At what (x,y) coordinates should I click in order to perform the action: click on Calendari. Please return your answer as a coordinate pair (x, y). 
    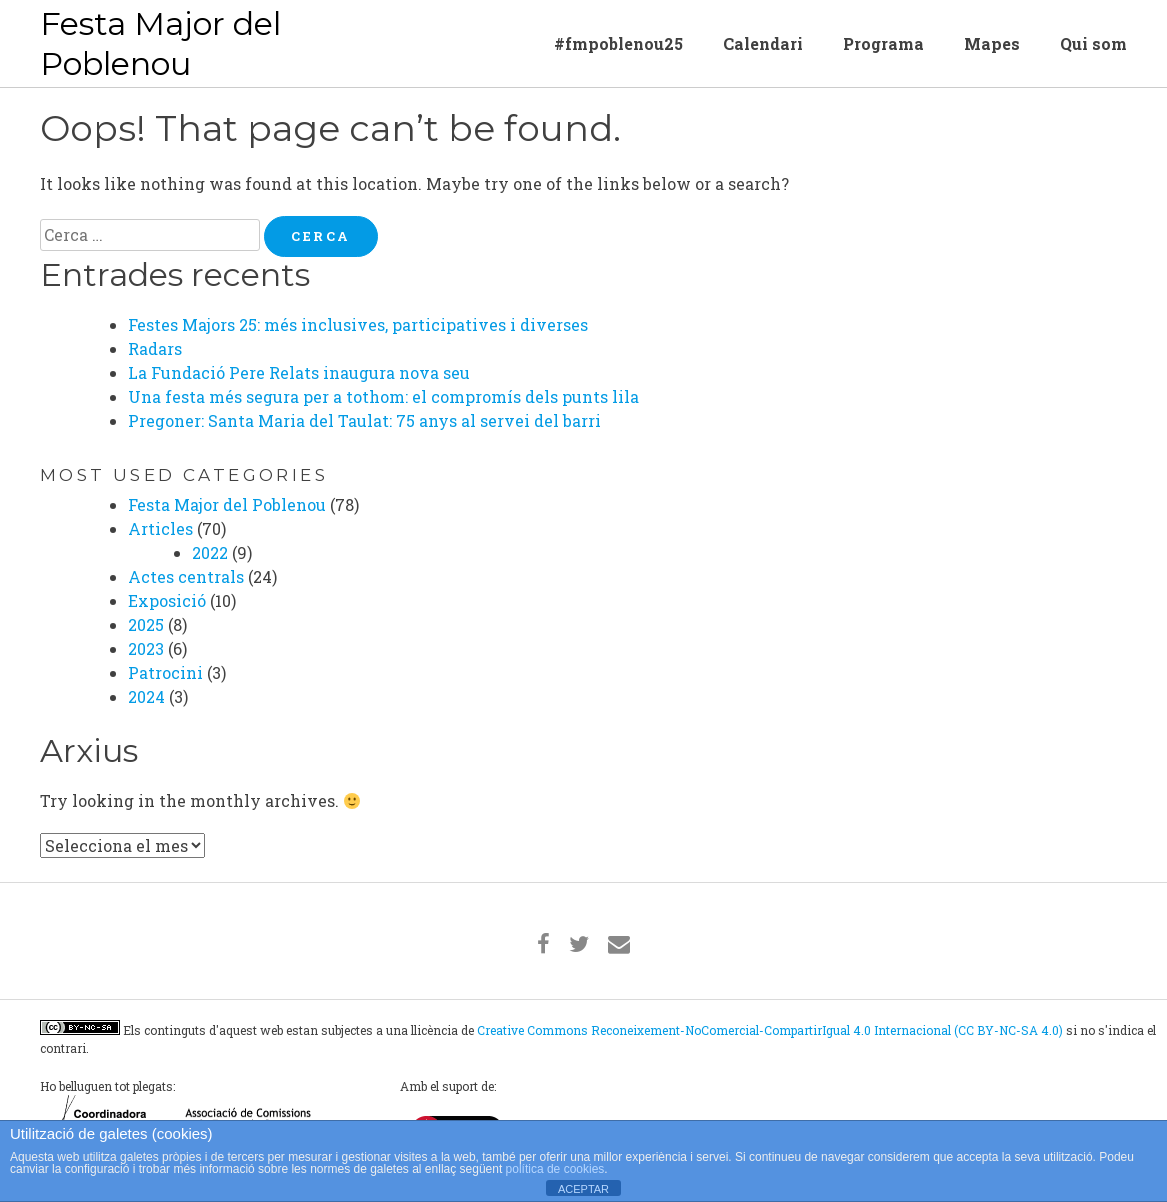
    Looking at the image, I should click on (763, 43).